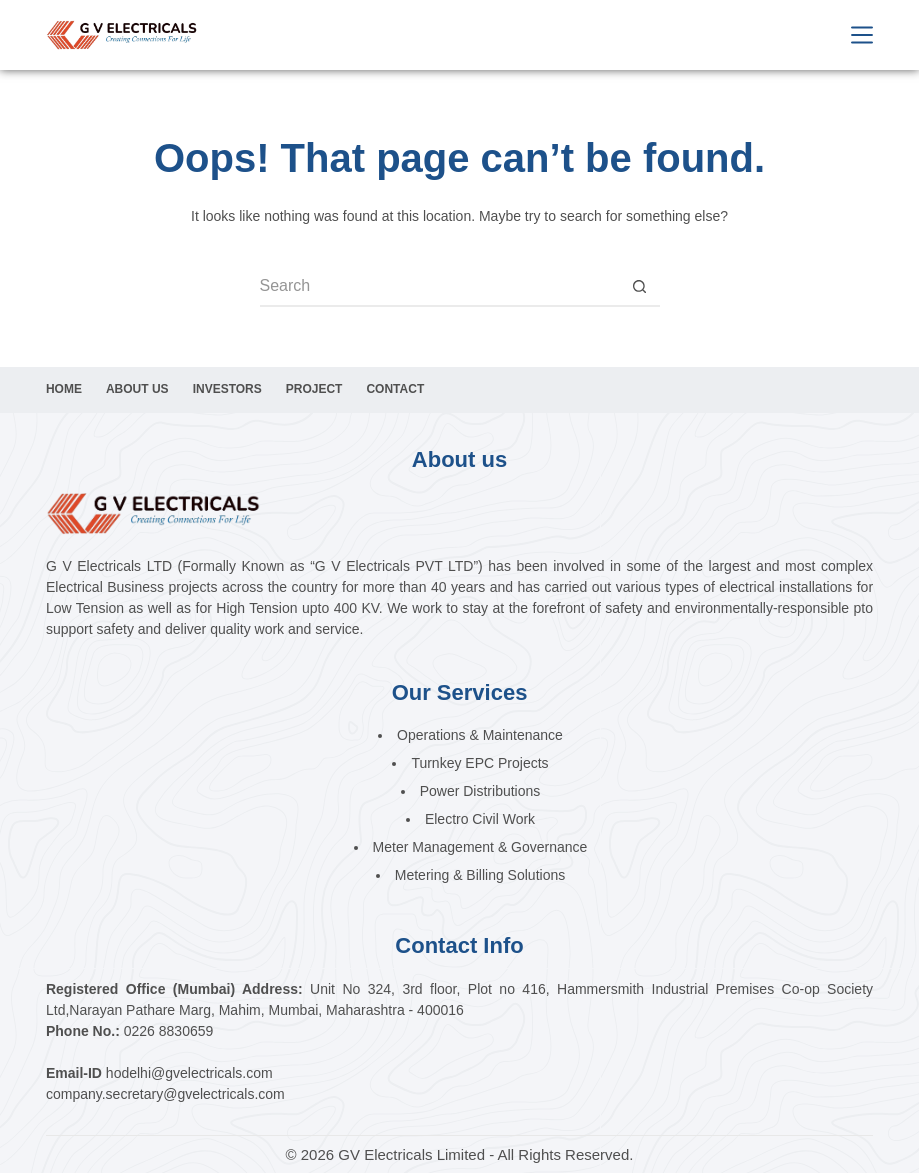  Describe the element at coordinates (480, 819) in the screenshot. I see `Electro Civil Work` at that location.